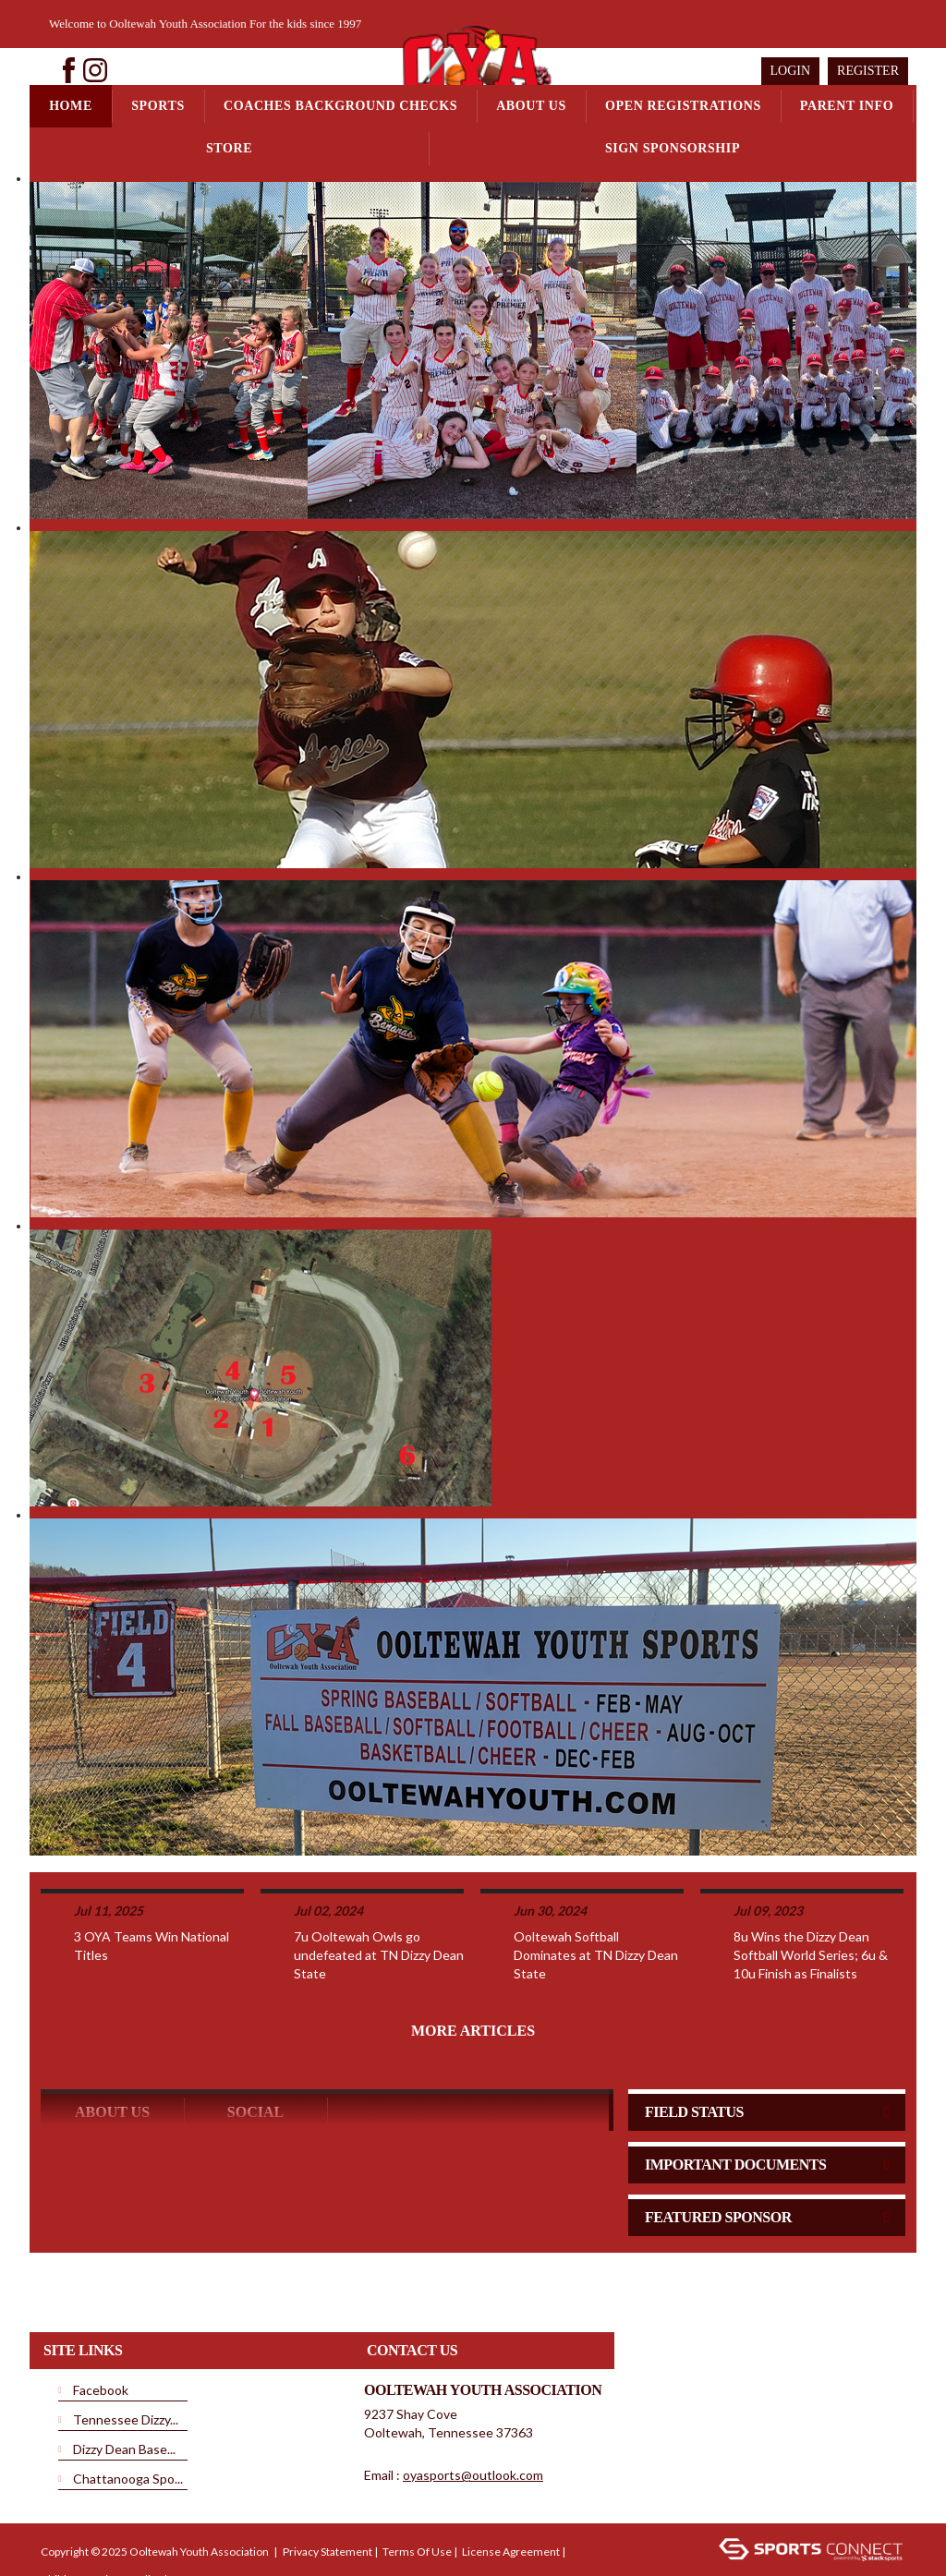  Describe the element at coordinates (158, 106) in the screenshot. I see `Sports` at that location.